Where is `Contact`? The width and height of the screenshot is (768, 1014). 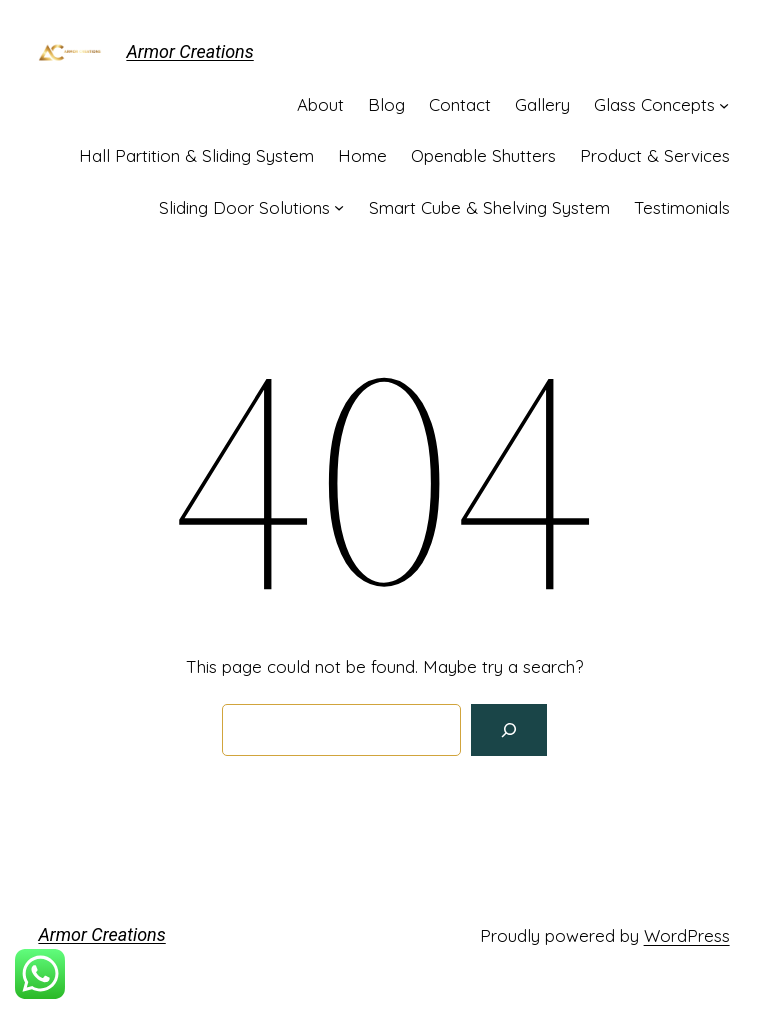
Contact is located at coordinates (460, 104).